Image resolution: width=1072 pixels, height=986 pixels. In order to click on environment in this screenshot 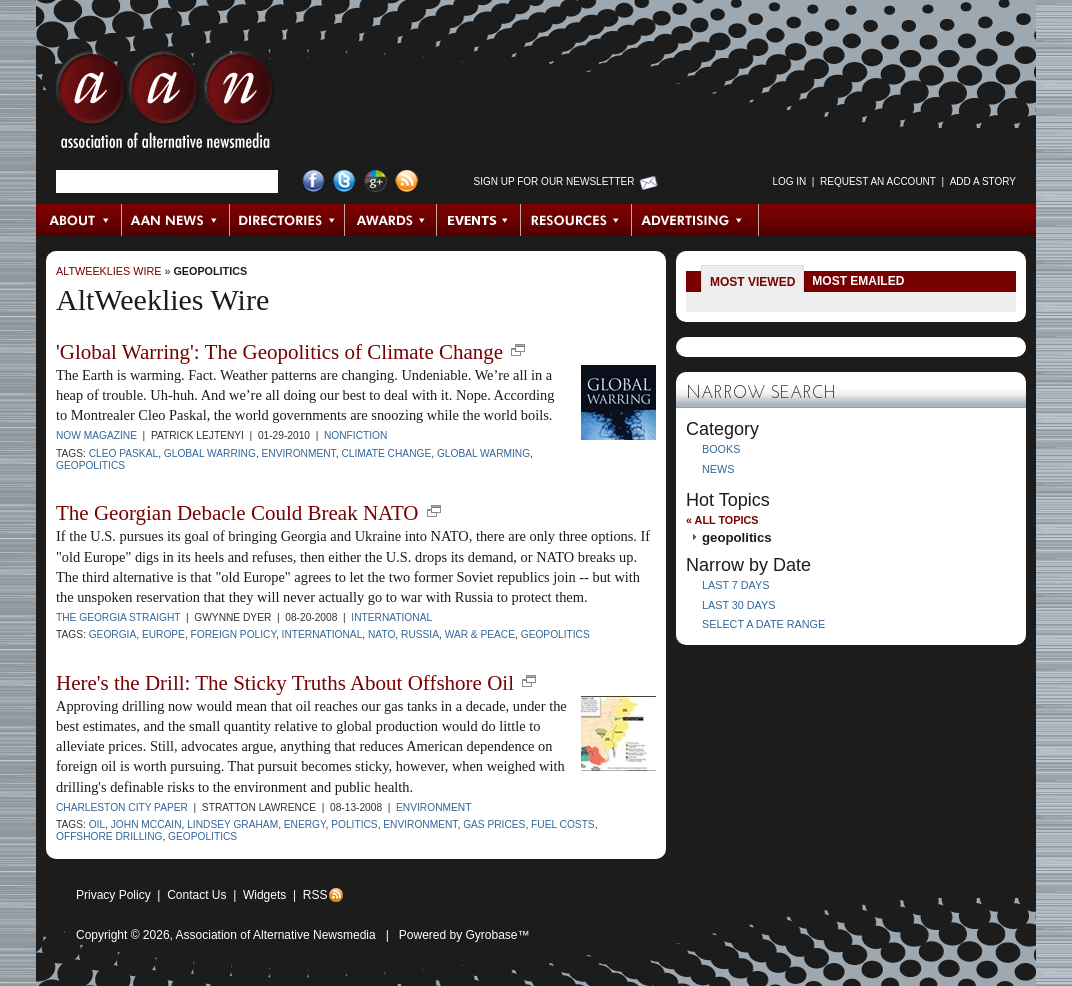, I will do `click(299, 453)`.